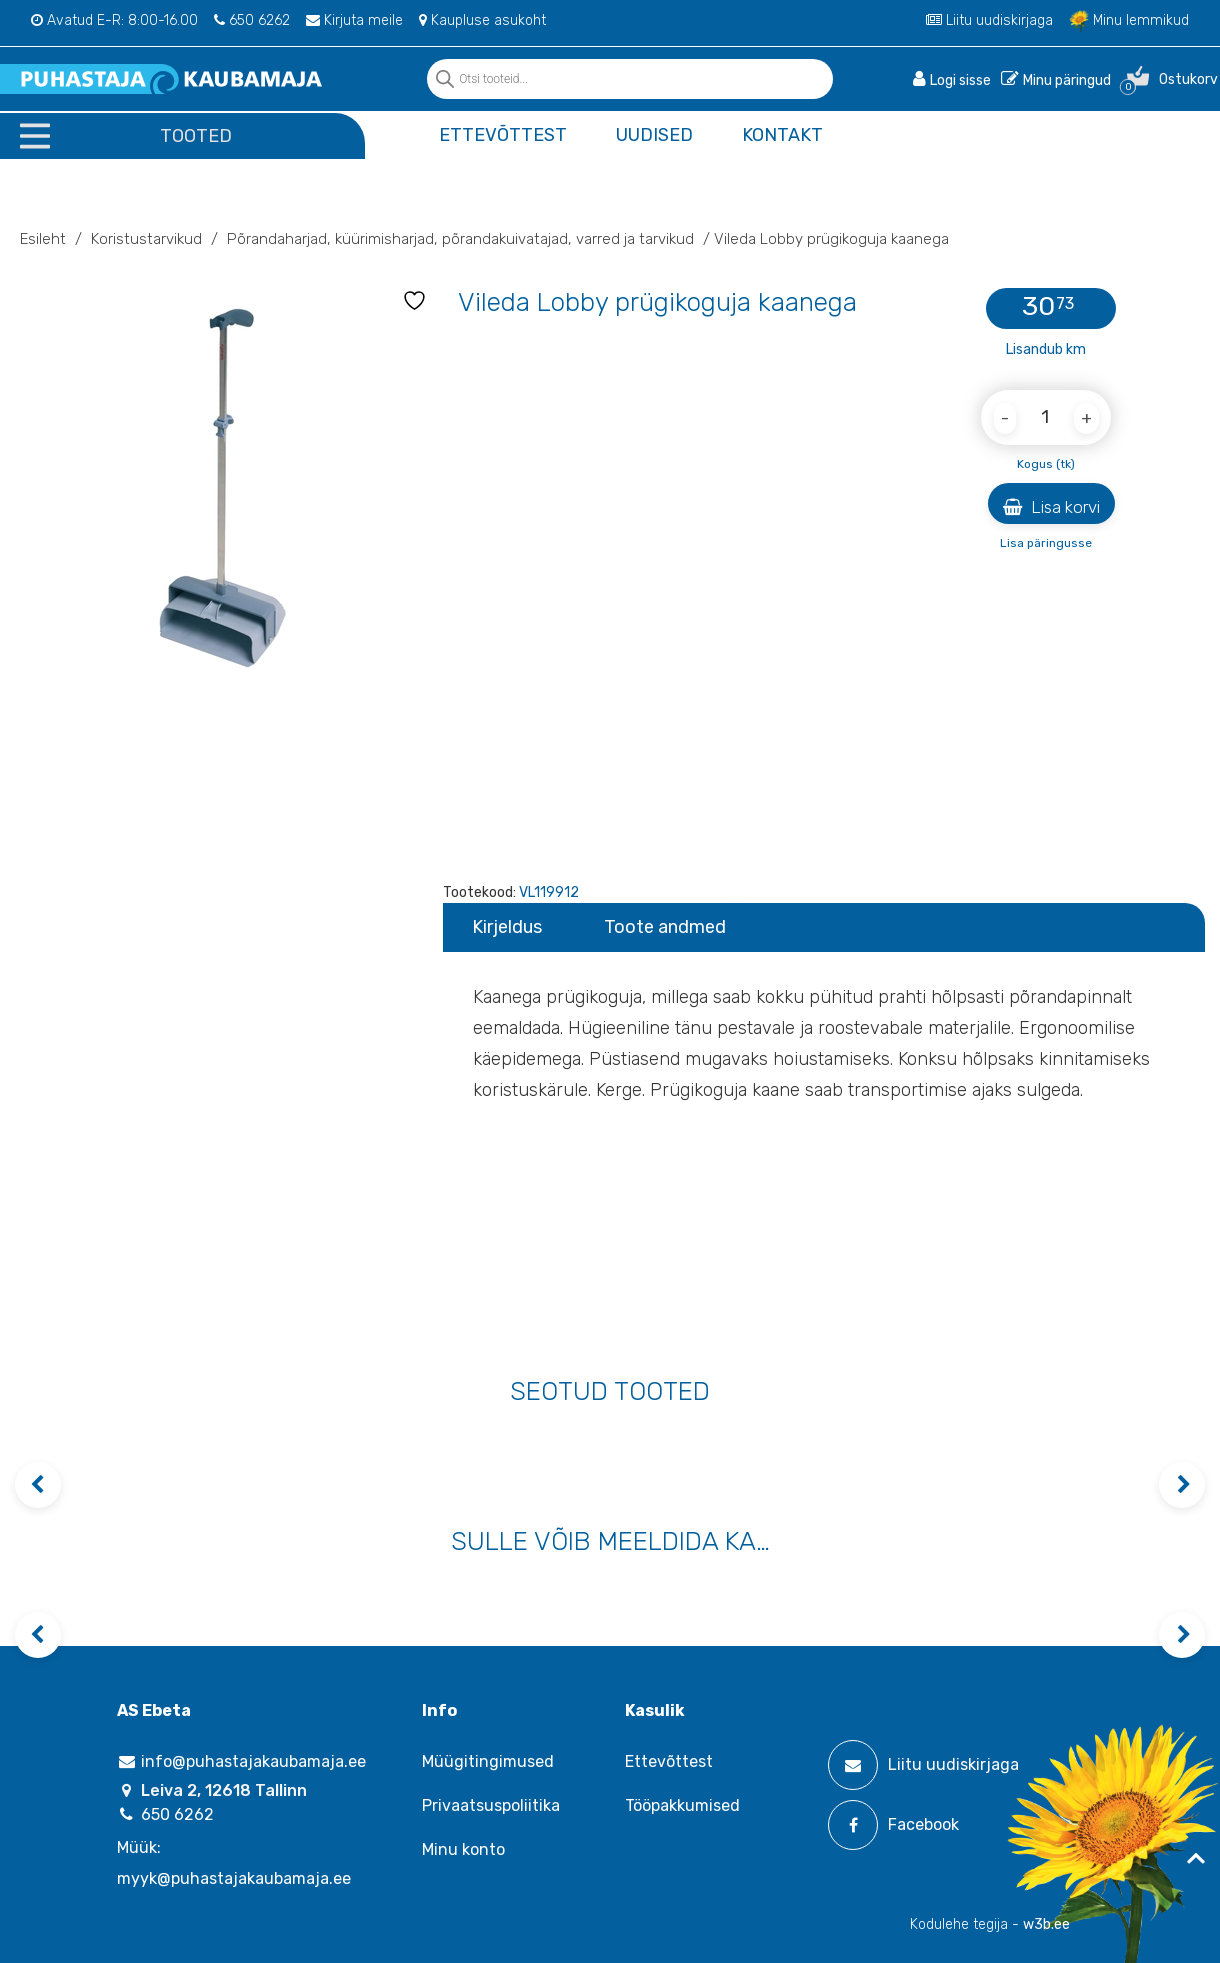  What do you see at coordinates (241, 1761) in the screenshot?
I see `info@puhastajakaubamaja.ee` at bounding box center [241, 1761].